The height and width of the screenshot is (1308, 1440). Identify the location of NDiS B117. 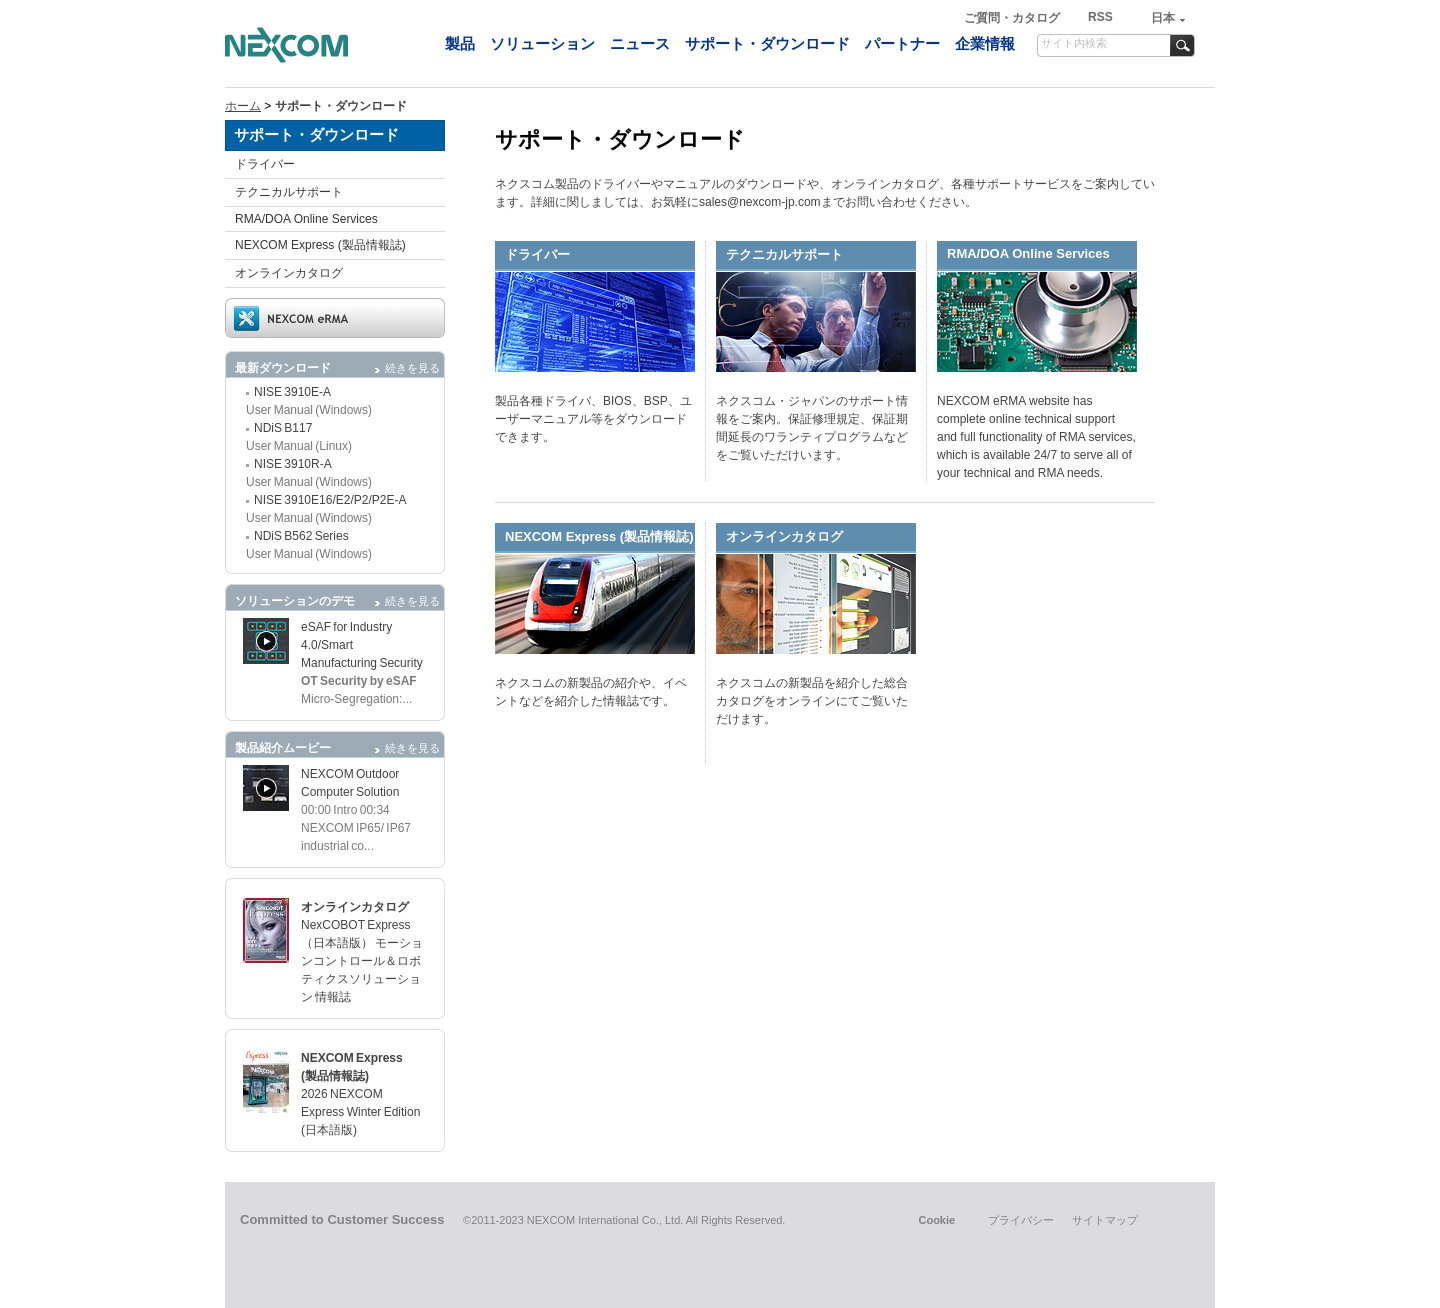
(283, 428).